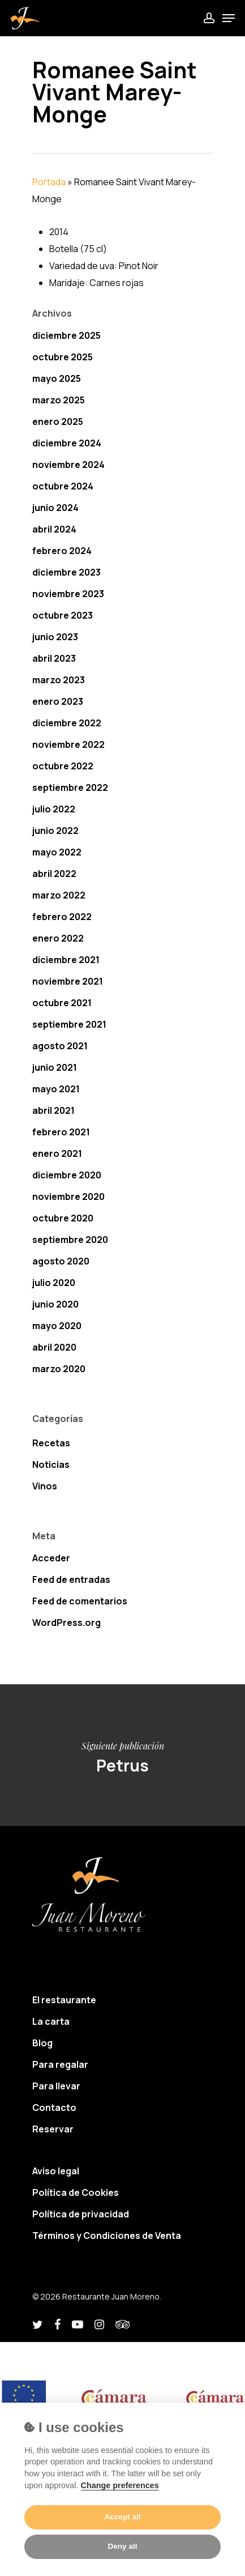  I want to click on febrero 2022, so click(62, 916).